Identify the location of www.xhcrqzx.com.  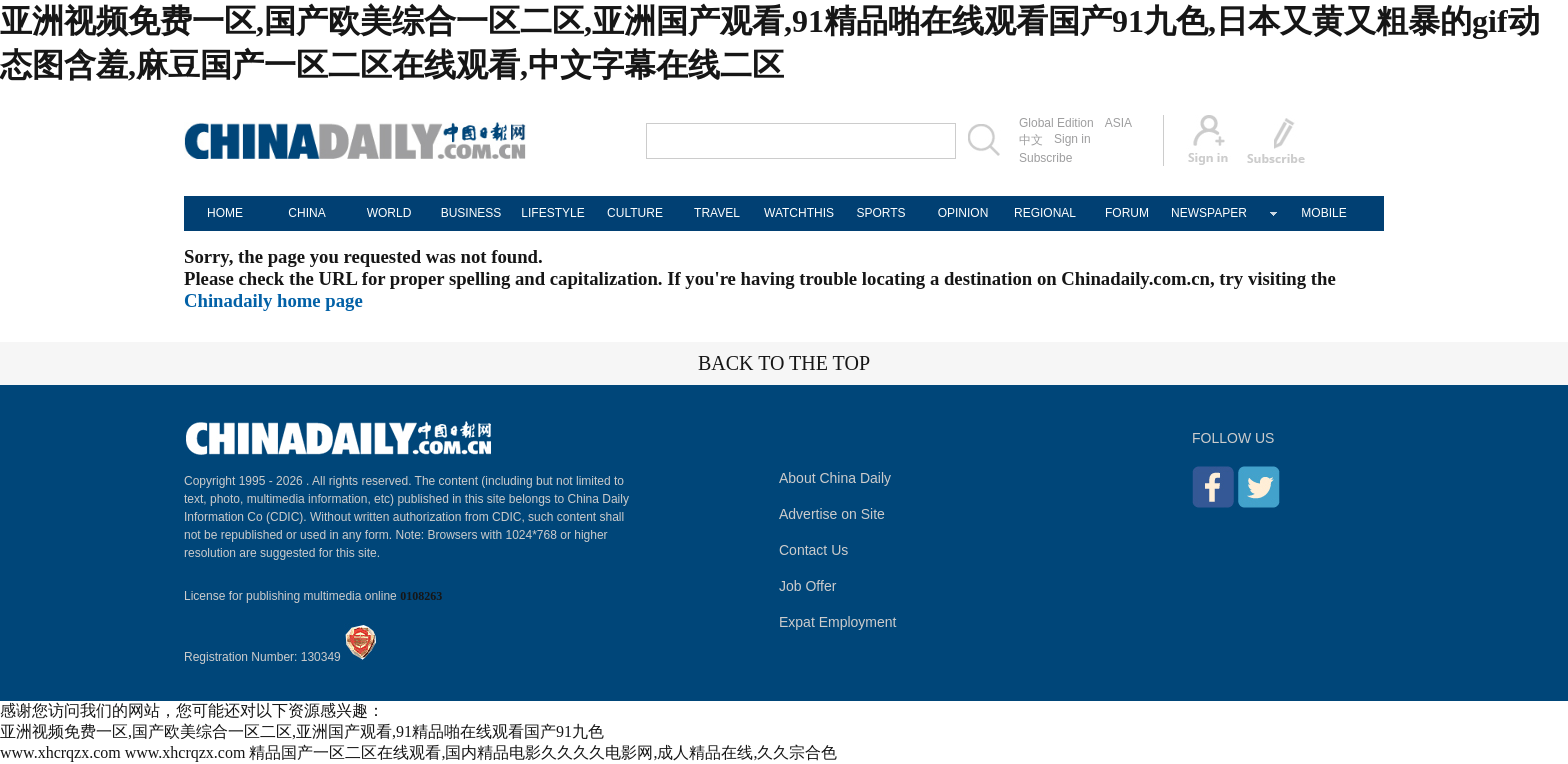
(60, 752).